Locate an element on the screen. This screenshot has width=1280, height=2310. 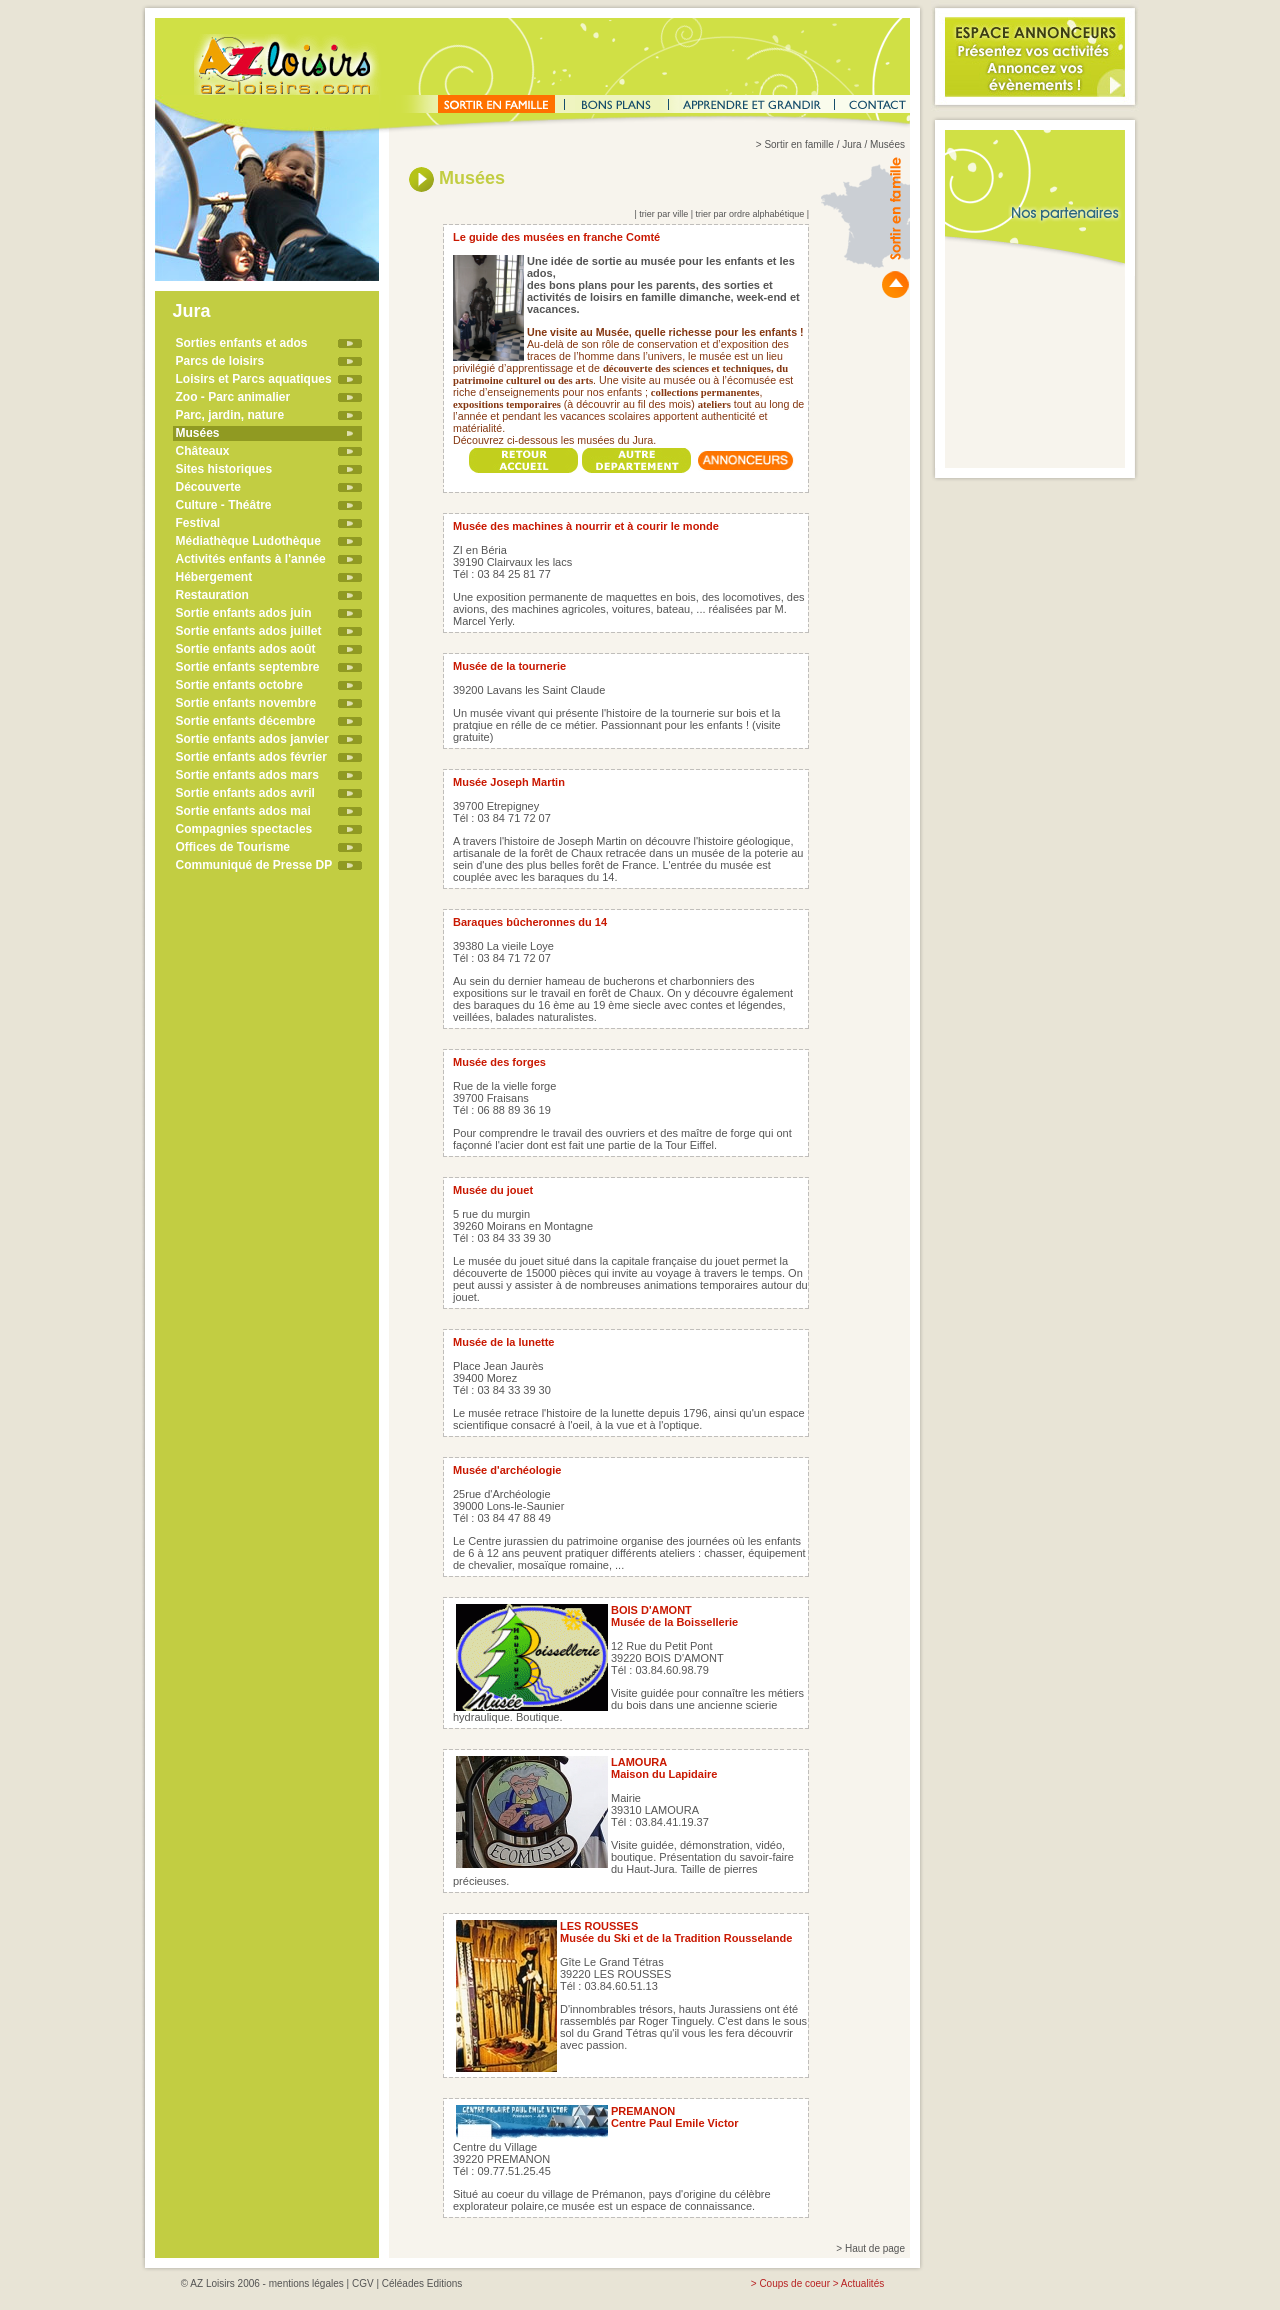
Sortie enfants ados juin is located at coordinates (244, 613).